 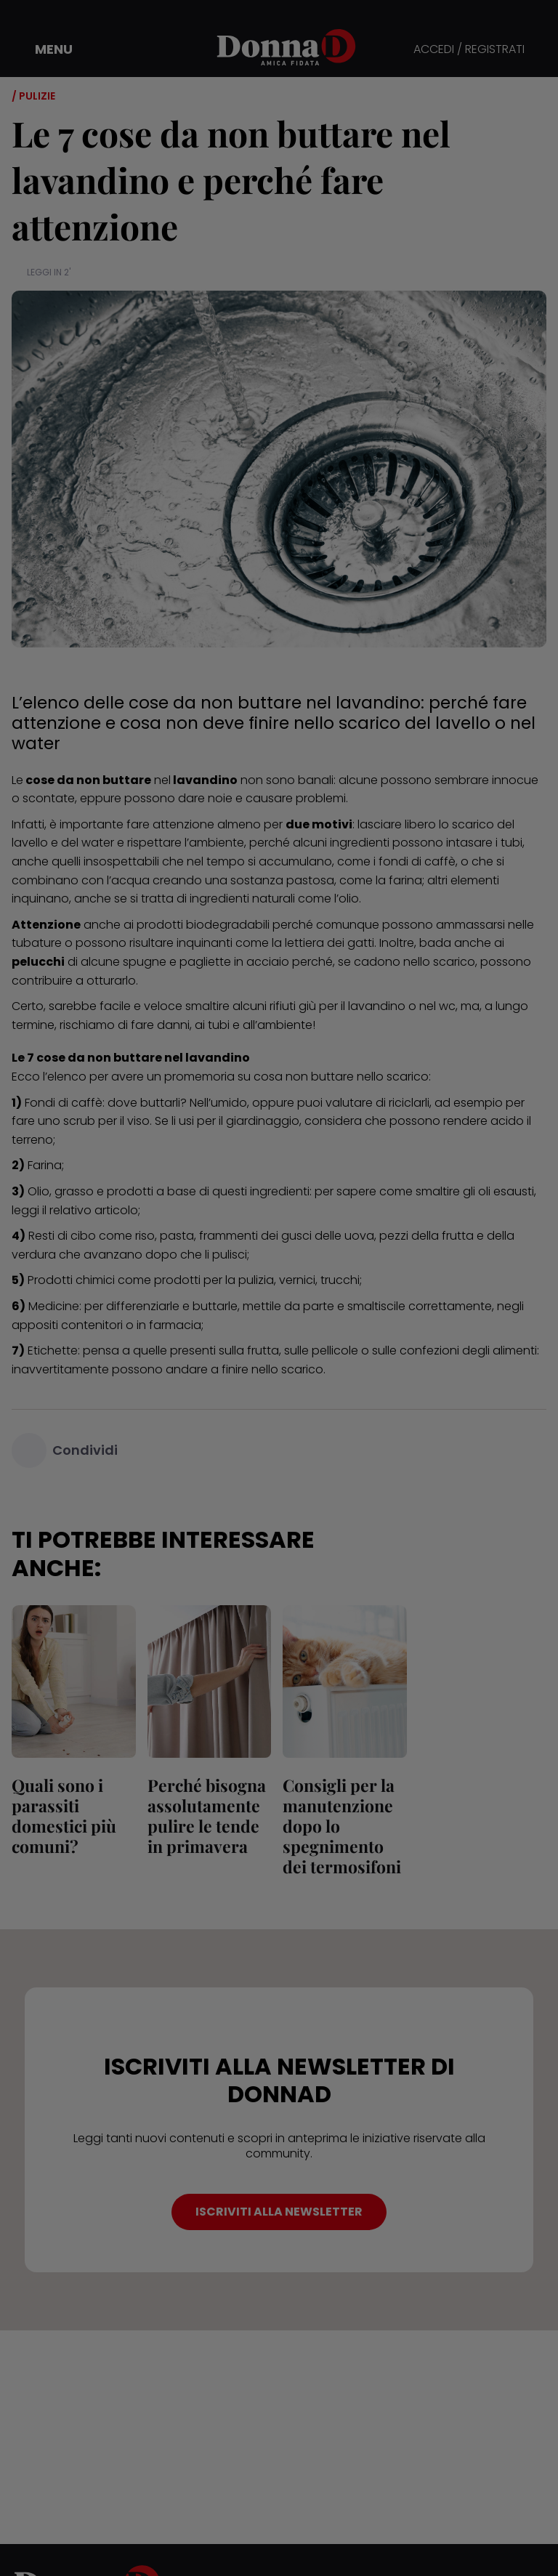 What do you see at coordinates (44, 49) in the screenshot?
I see `[button]` at bounding box center [44, 49].